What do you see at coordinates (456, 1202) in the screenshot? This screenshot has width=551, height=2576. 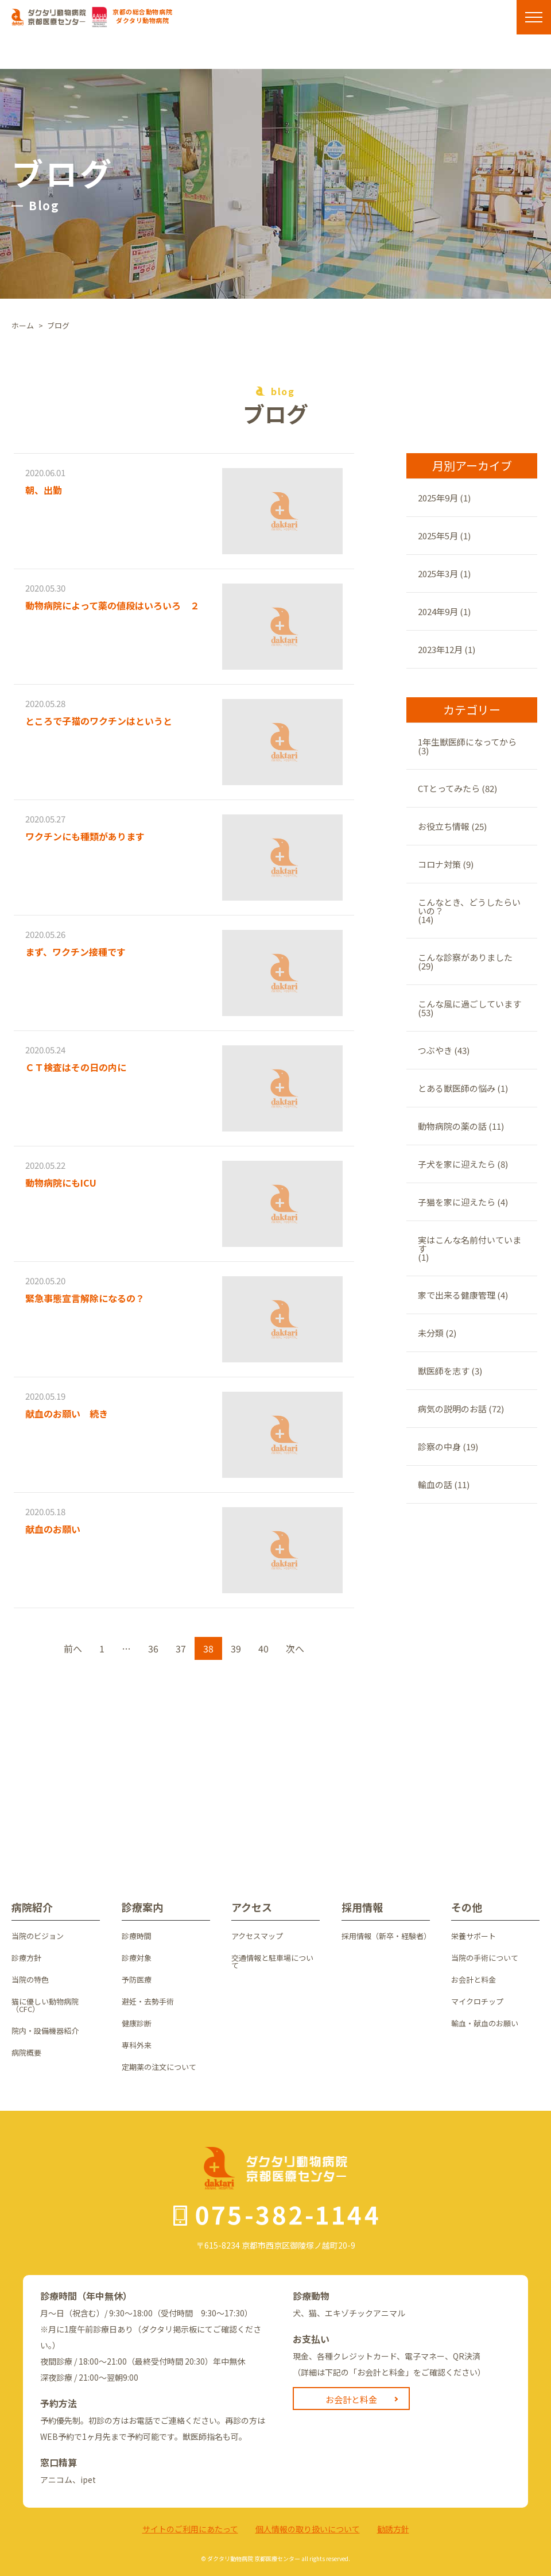 I see `子猫を家に迎えたら` at bounding box center [456, 1202].